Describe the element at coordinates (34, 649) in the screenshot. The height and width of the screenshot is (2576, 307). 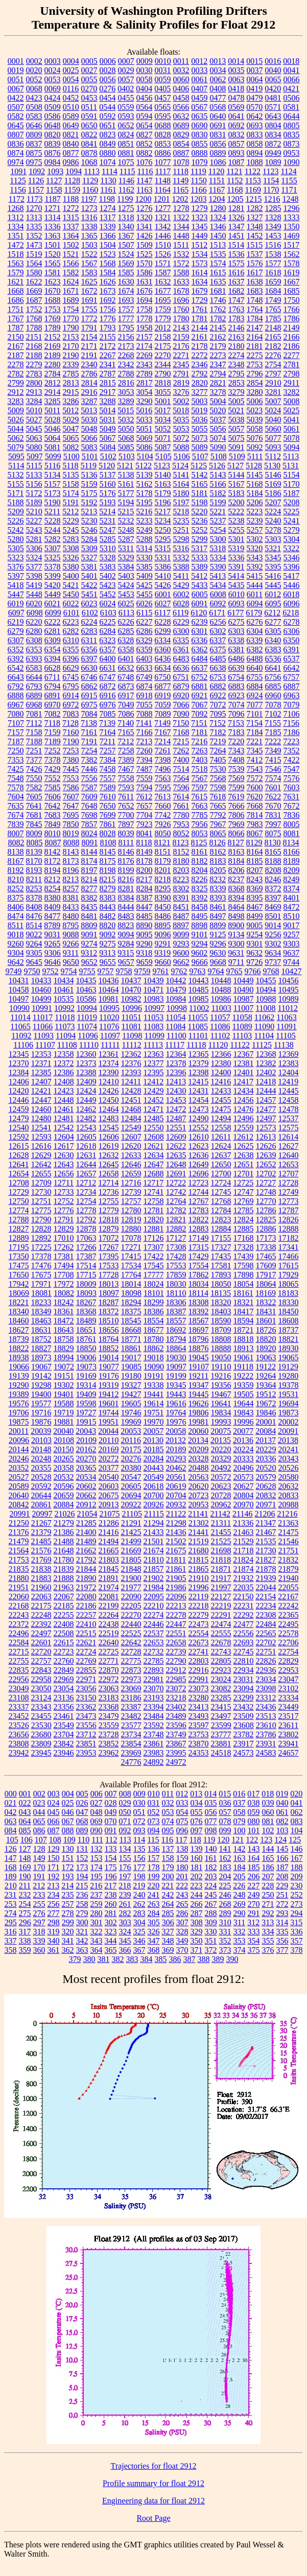
I see `6353` at that location.